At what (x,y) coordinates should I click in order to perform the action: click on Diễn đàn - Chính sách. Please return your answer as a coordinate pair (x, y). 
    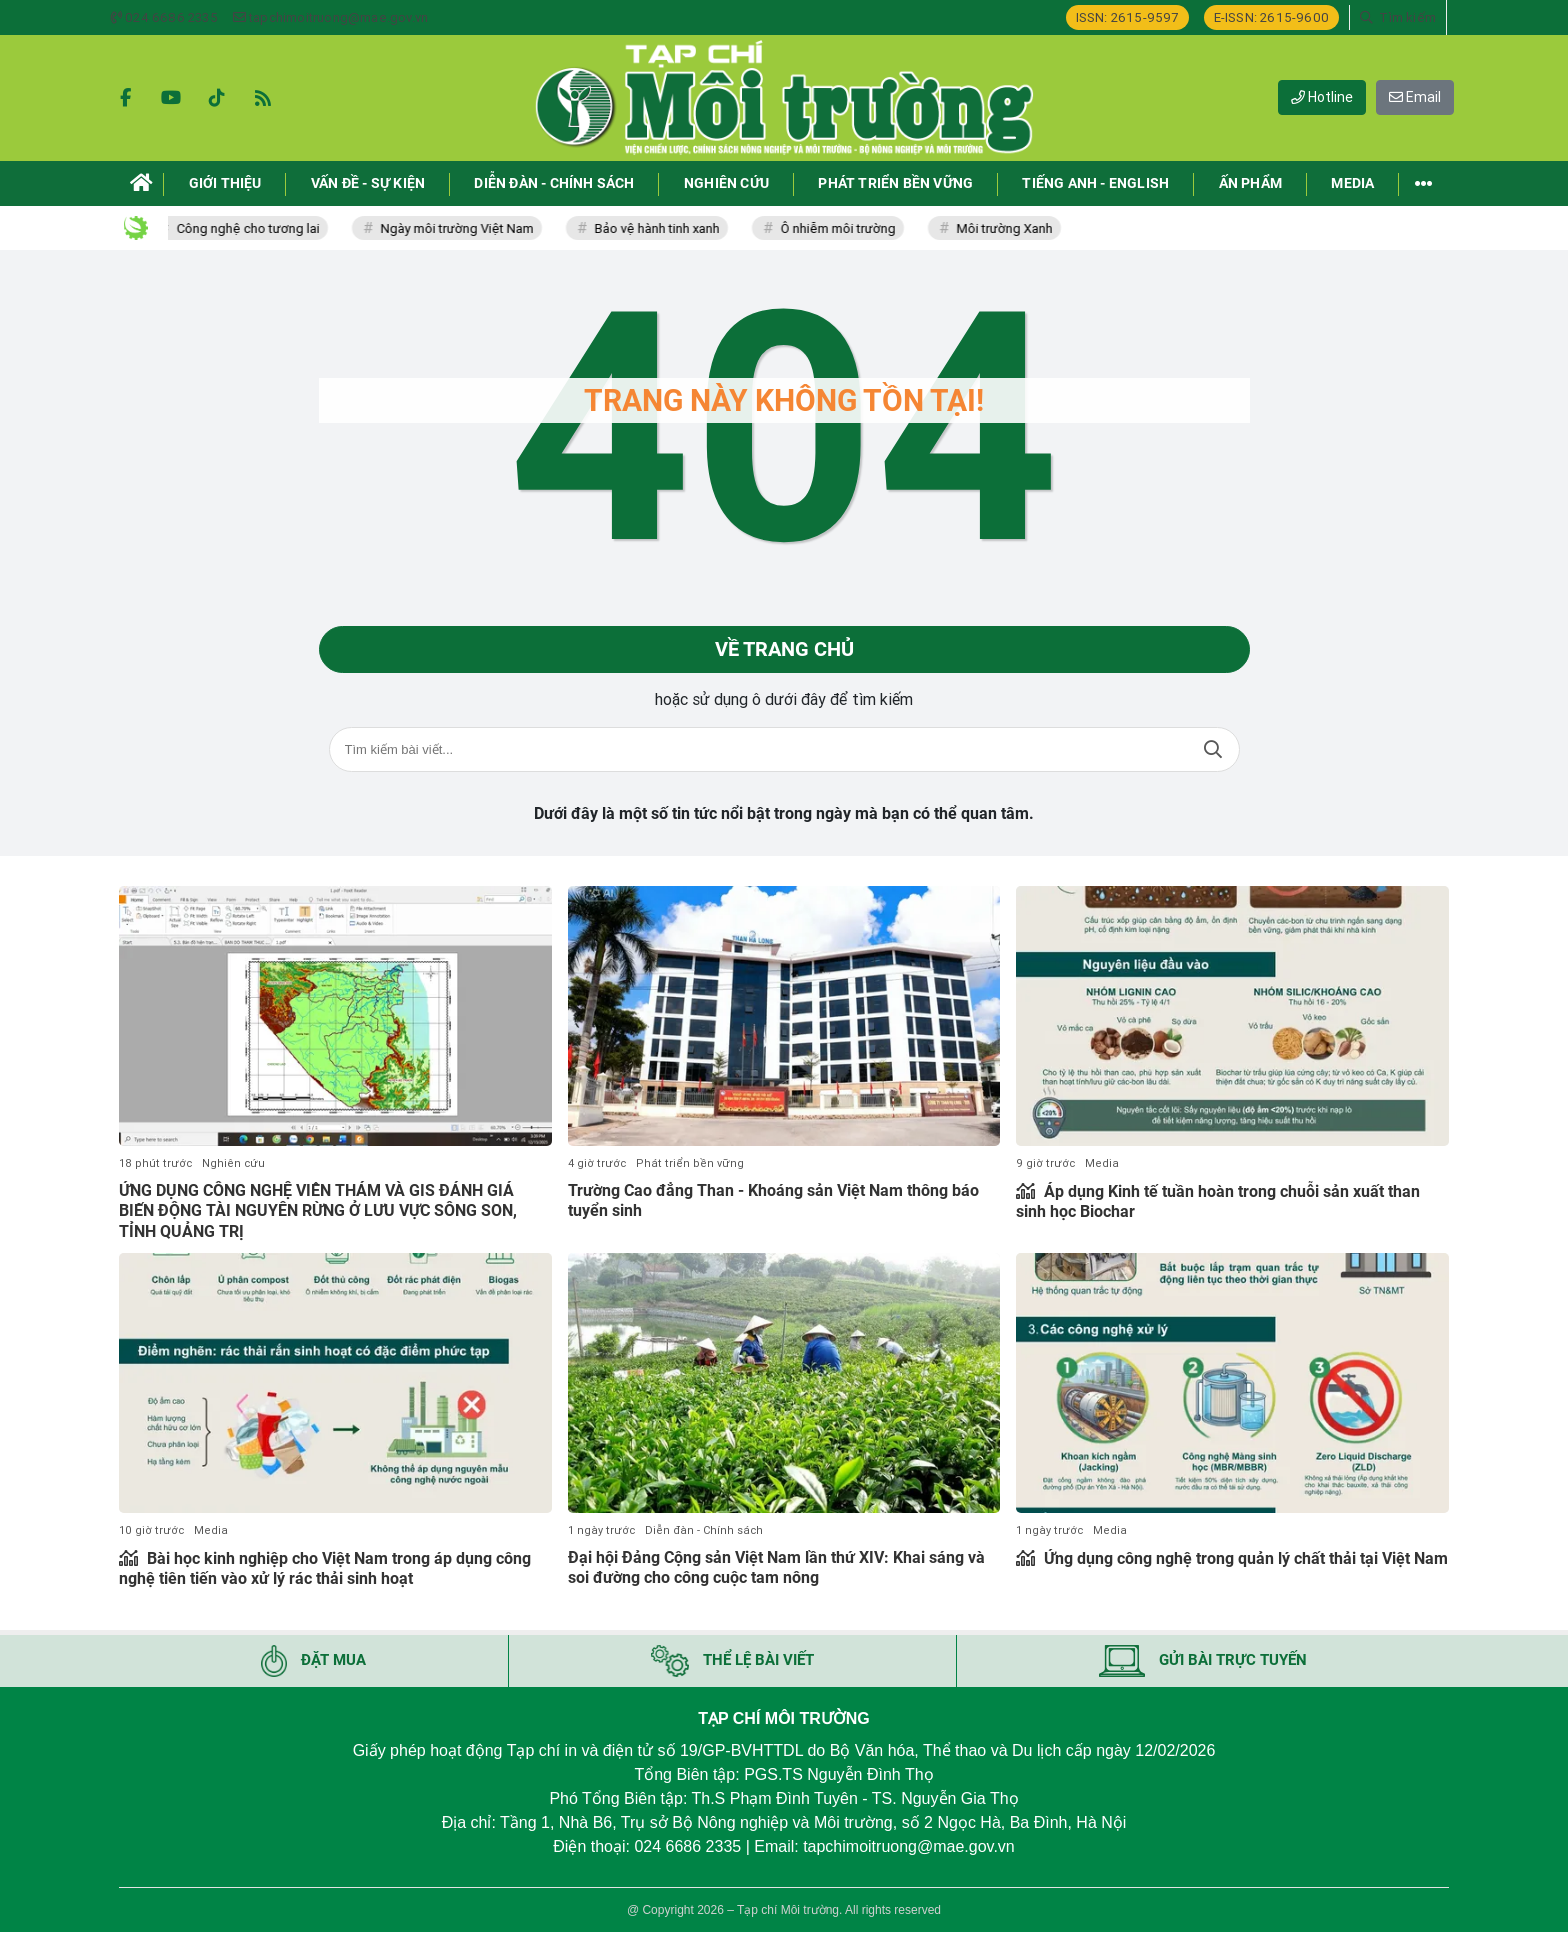
    Looking at the image, I should click on (704, 1530).